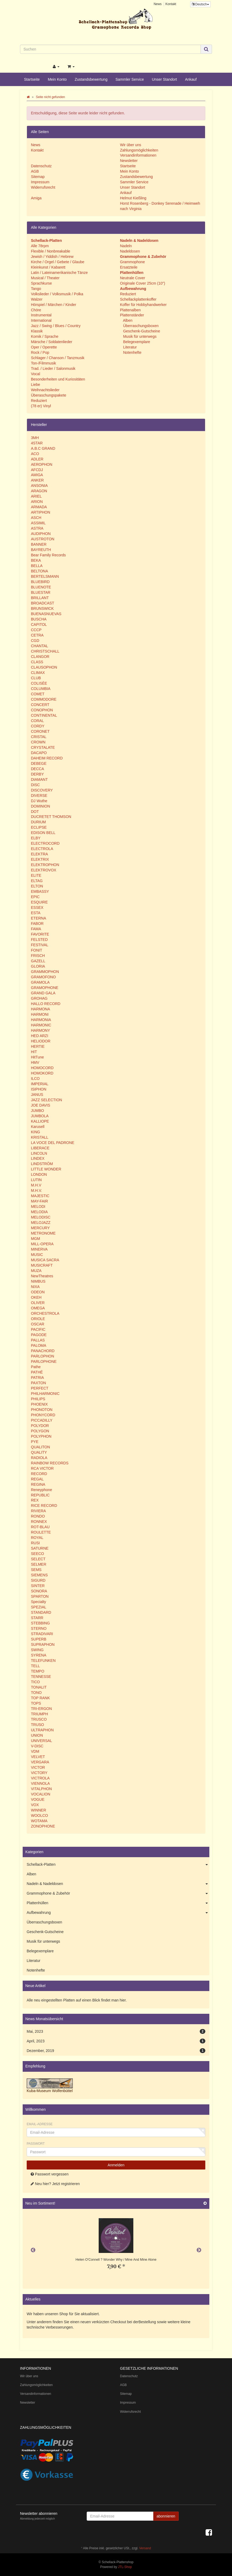  What do you see at coordinates (38, 672) in the screenshot?
I see `CLIMAX` at bounding box center [38, 672].